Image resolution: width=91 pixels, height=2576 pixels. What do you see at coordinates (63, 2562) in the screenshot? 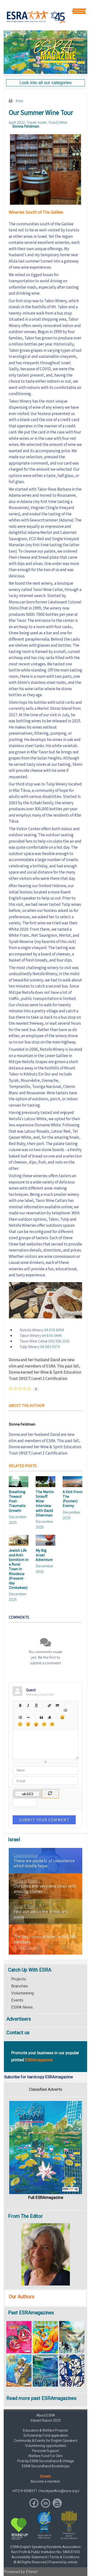
I see `Powered by ertinet` at bounding box center [63, 2562].